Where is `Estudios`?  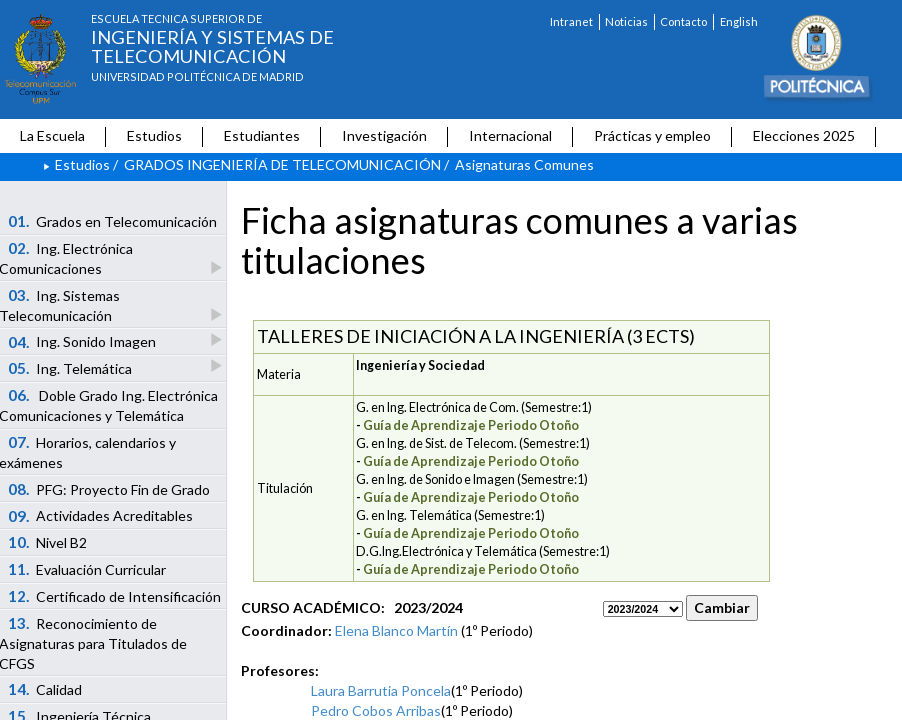
Estudios is located at coordinates (154, 135).